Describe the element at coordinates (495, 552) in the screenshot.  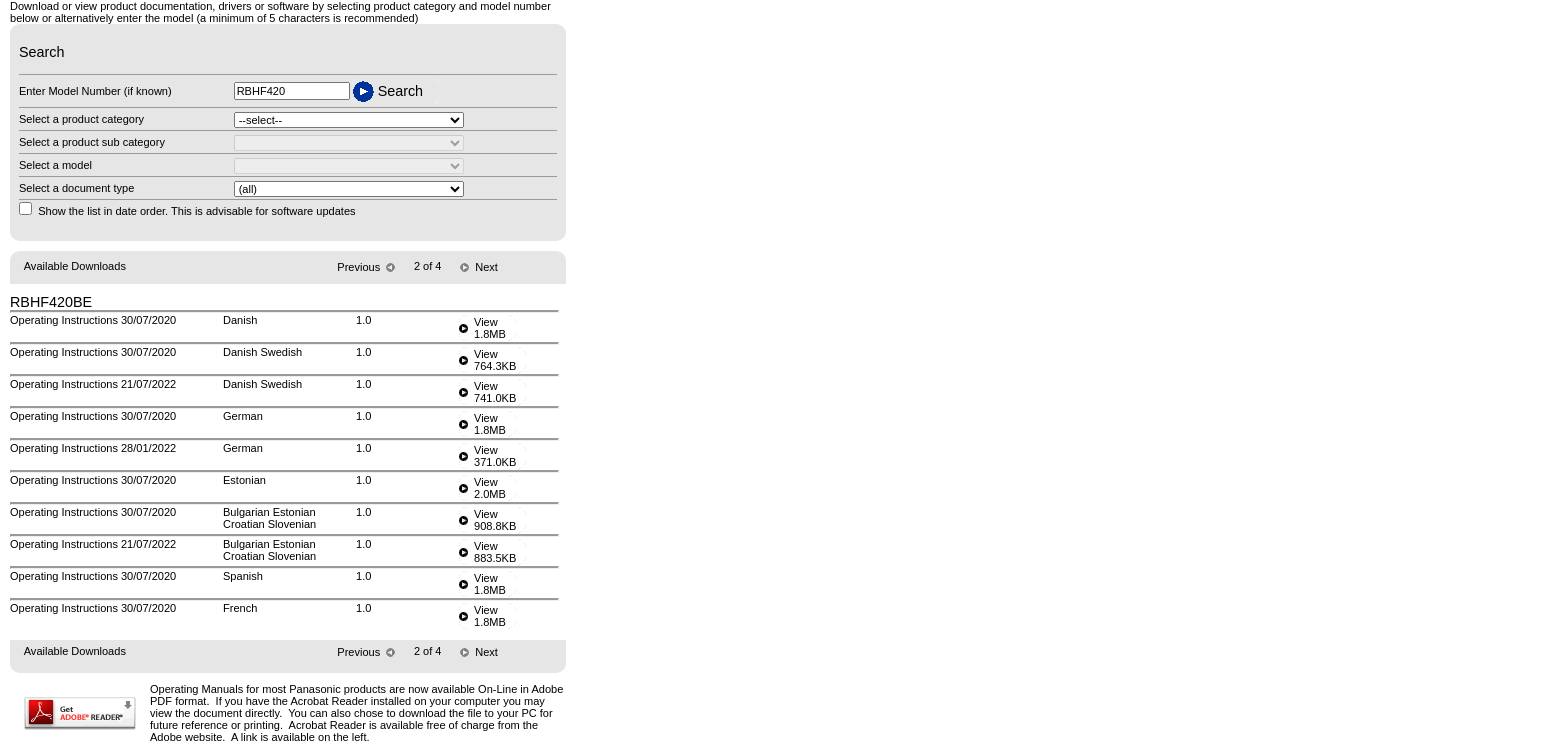
I see `View883.5KB` at that location.